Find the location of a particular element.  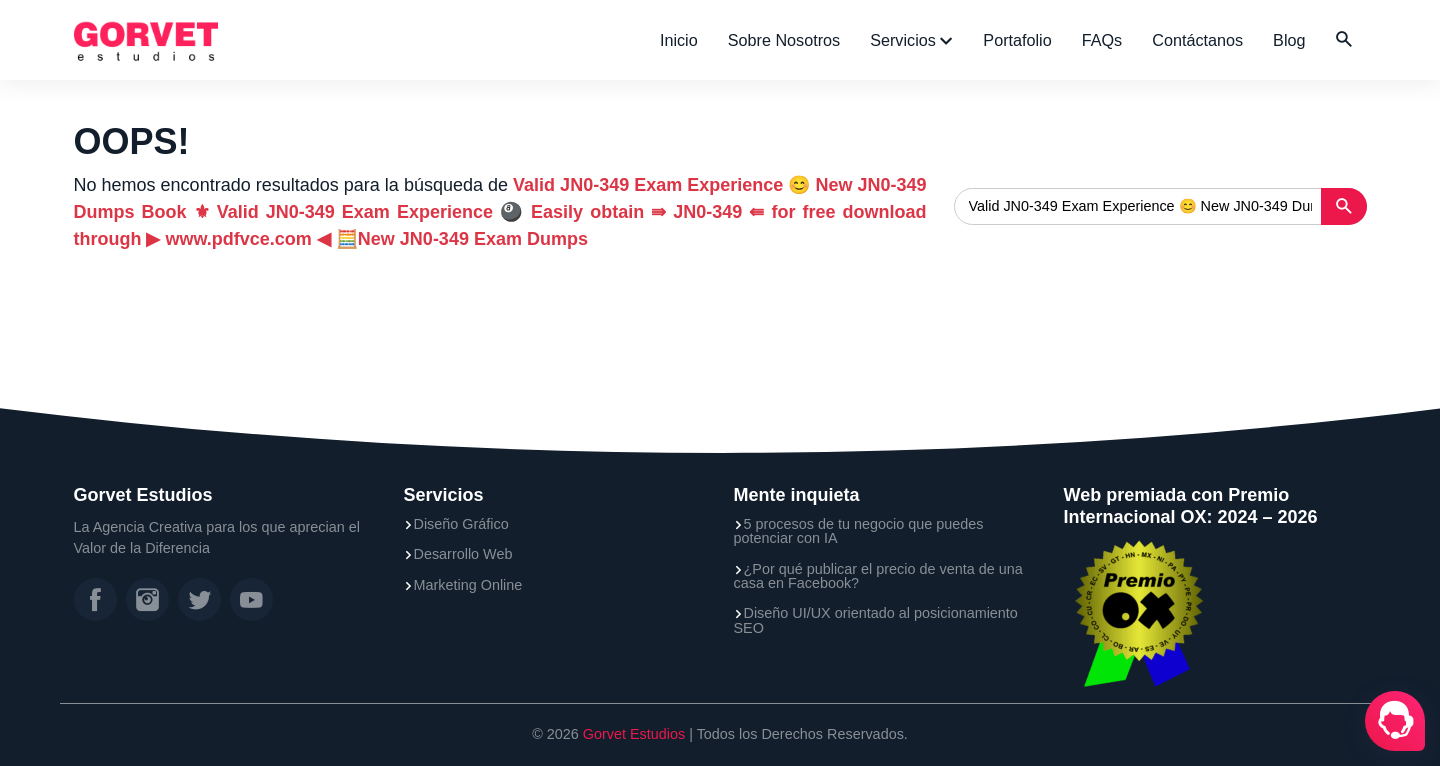

Inicio is located at coordinates (679, 40).